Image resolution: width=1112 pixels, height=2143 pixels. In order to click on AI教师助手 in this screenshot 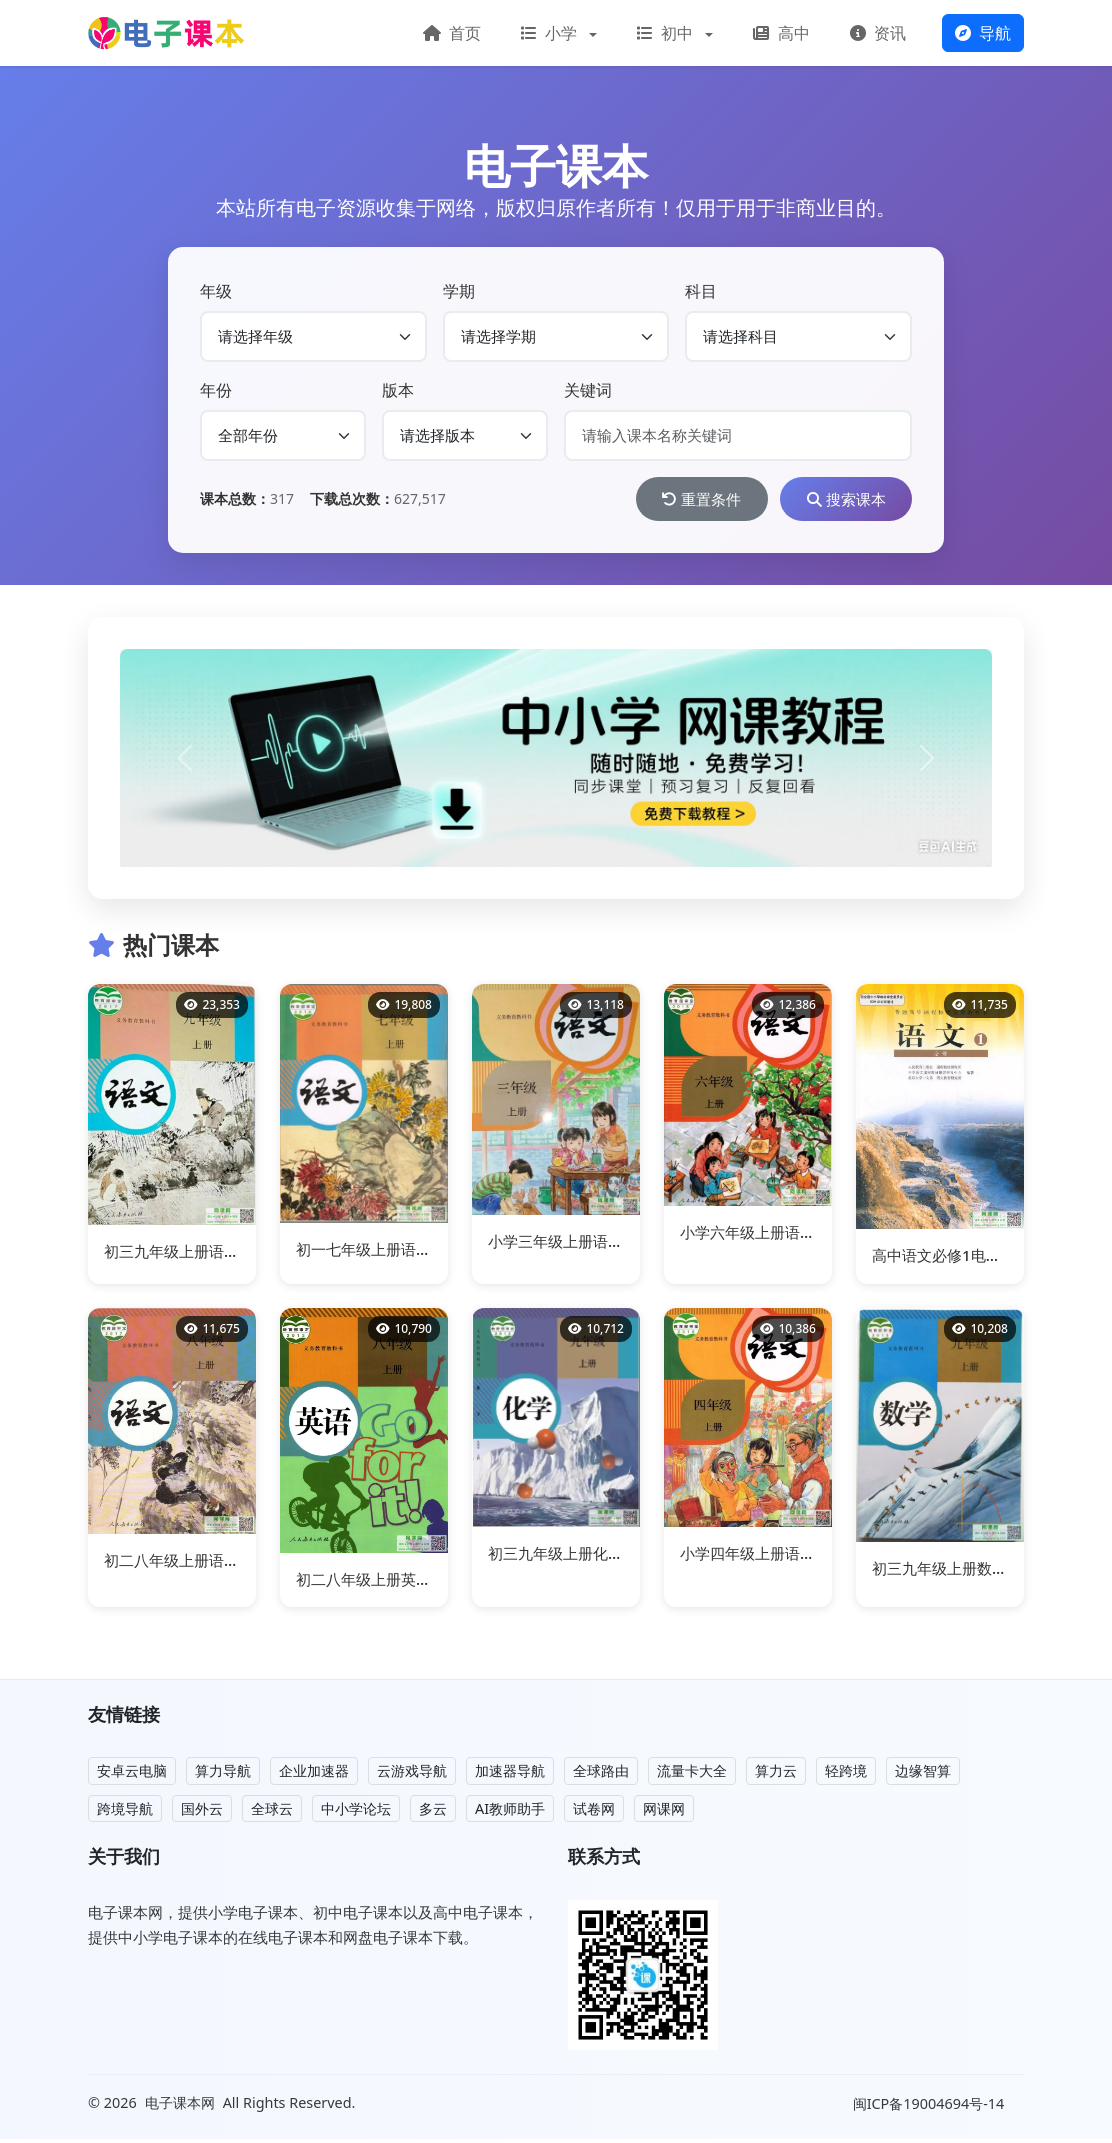, I will do `click(510, 1812)`.